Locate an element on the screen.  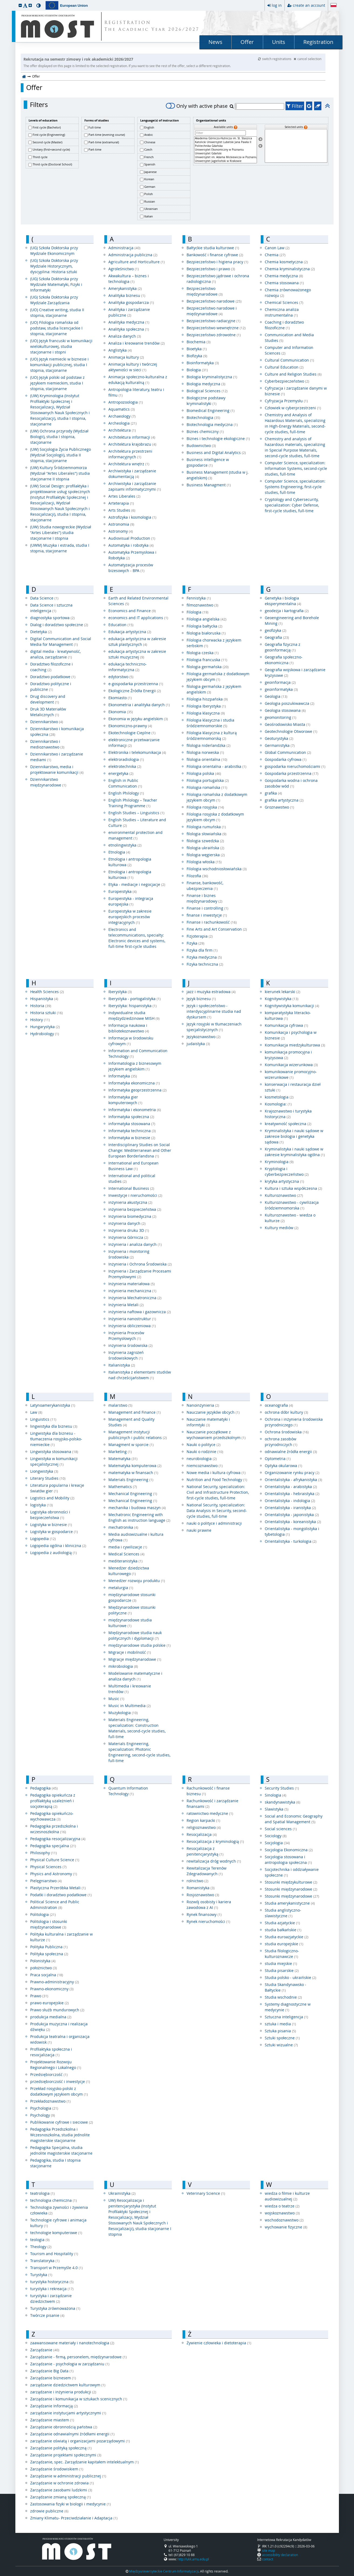
inżynieria bezpieczeństwa is located at coordinates (134, 1209).